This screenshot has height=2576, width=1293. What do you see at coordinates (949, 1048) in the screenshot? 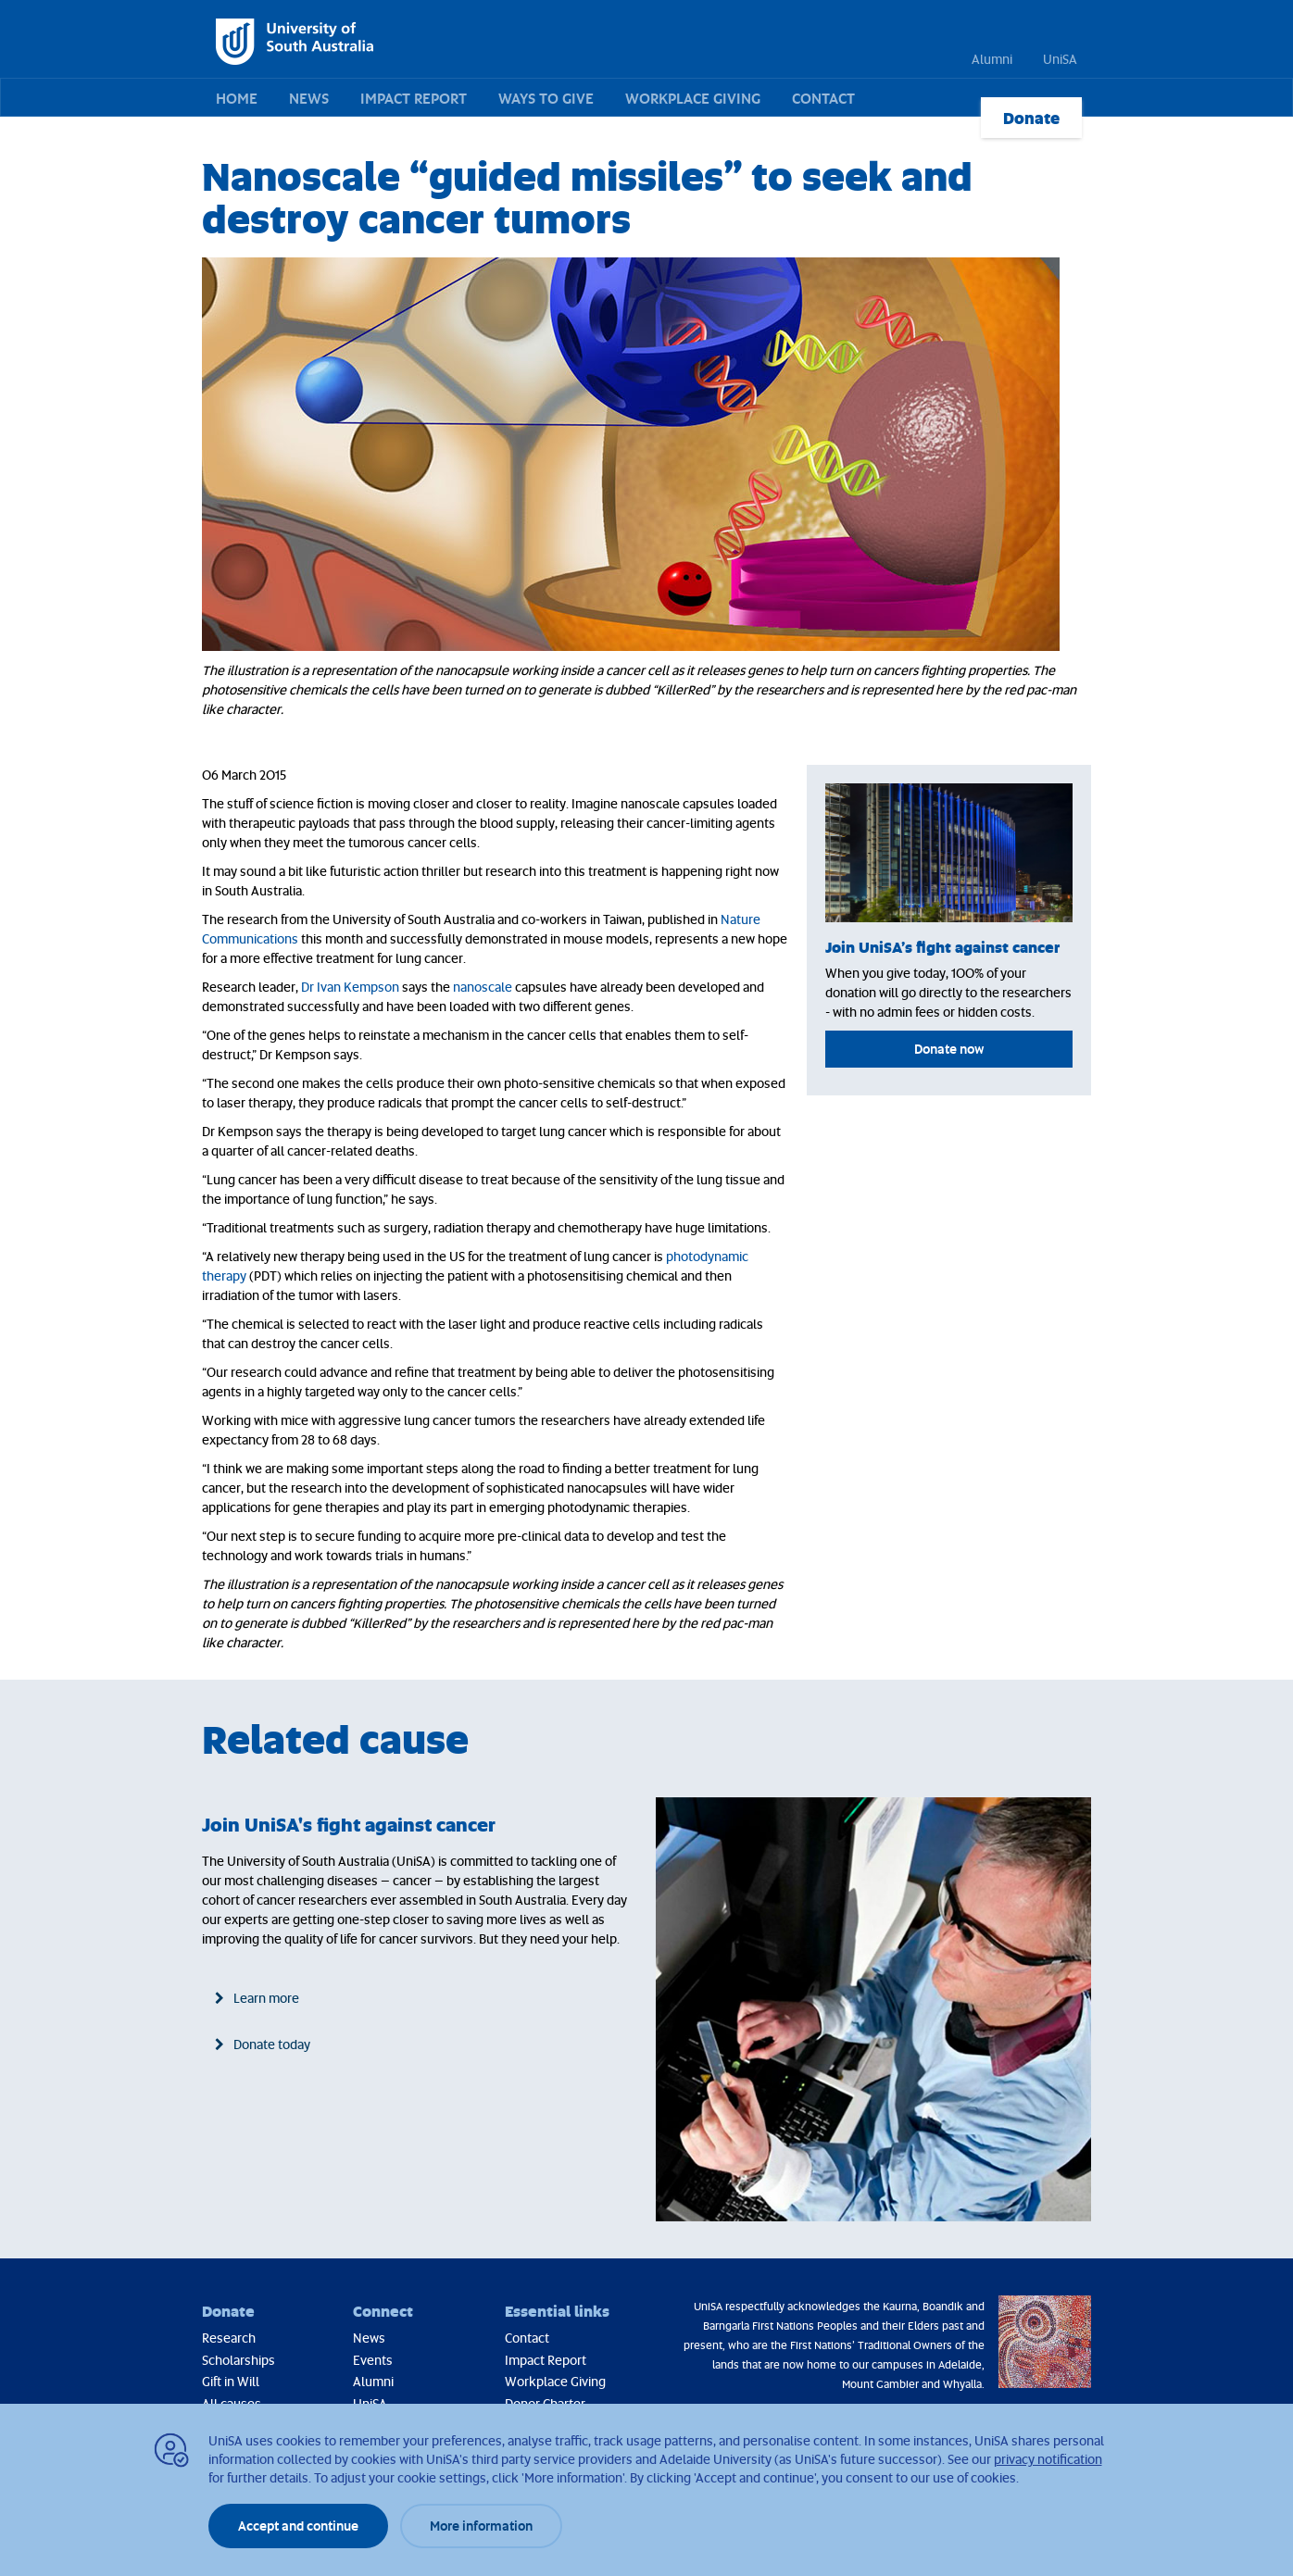
I see `Donate now` at bounding box center [949, 1048].